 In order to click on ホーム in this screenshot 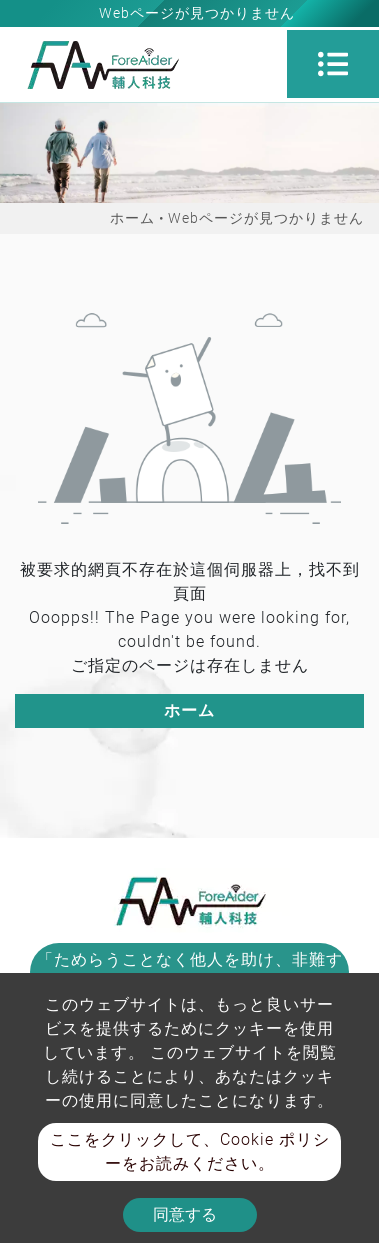, I will do `click(132, 218)`.